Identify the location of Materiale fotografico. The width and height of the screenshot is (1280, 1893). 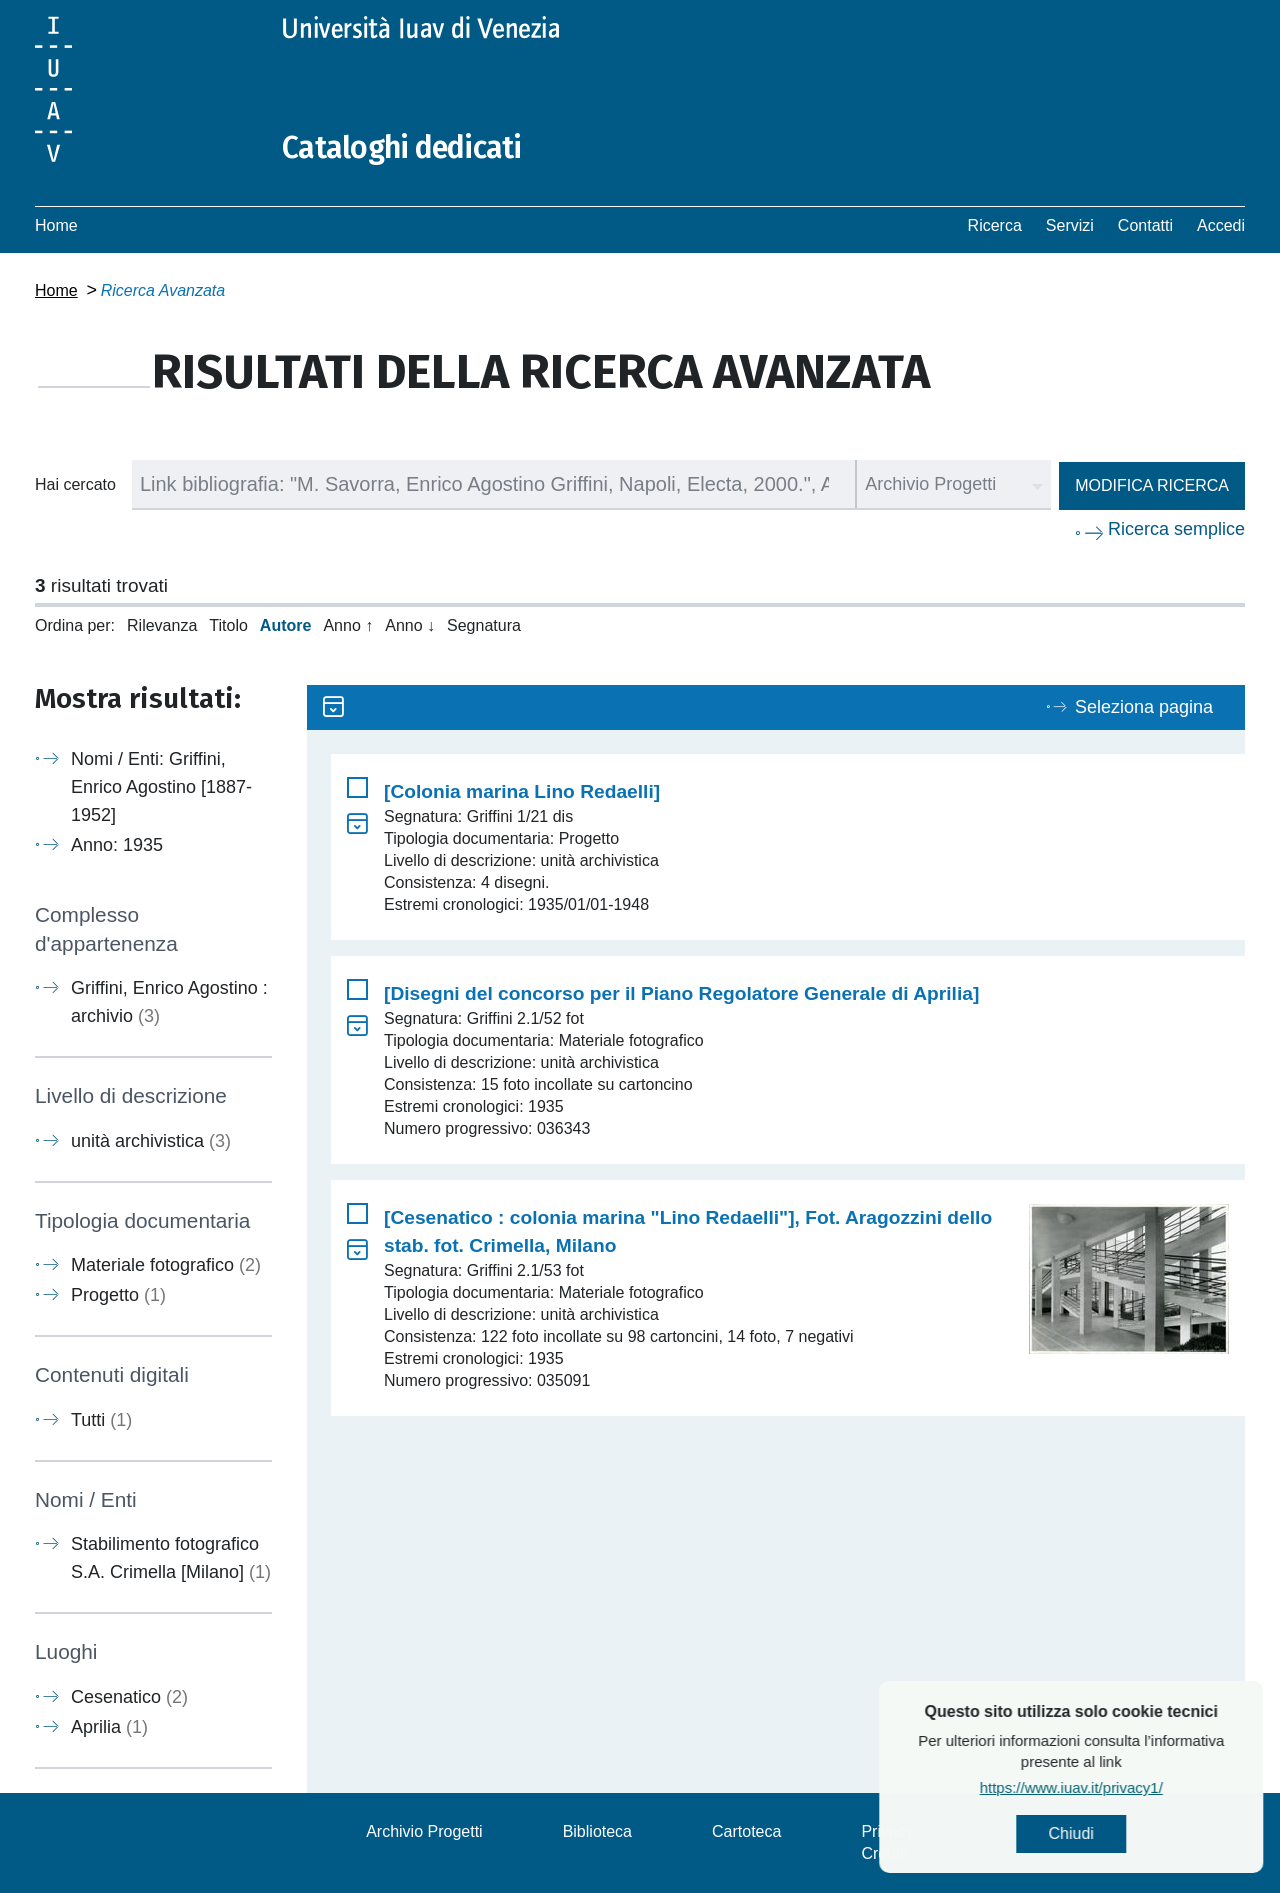
(166, 1265).